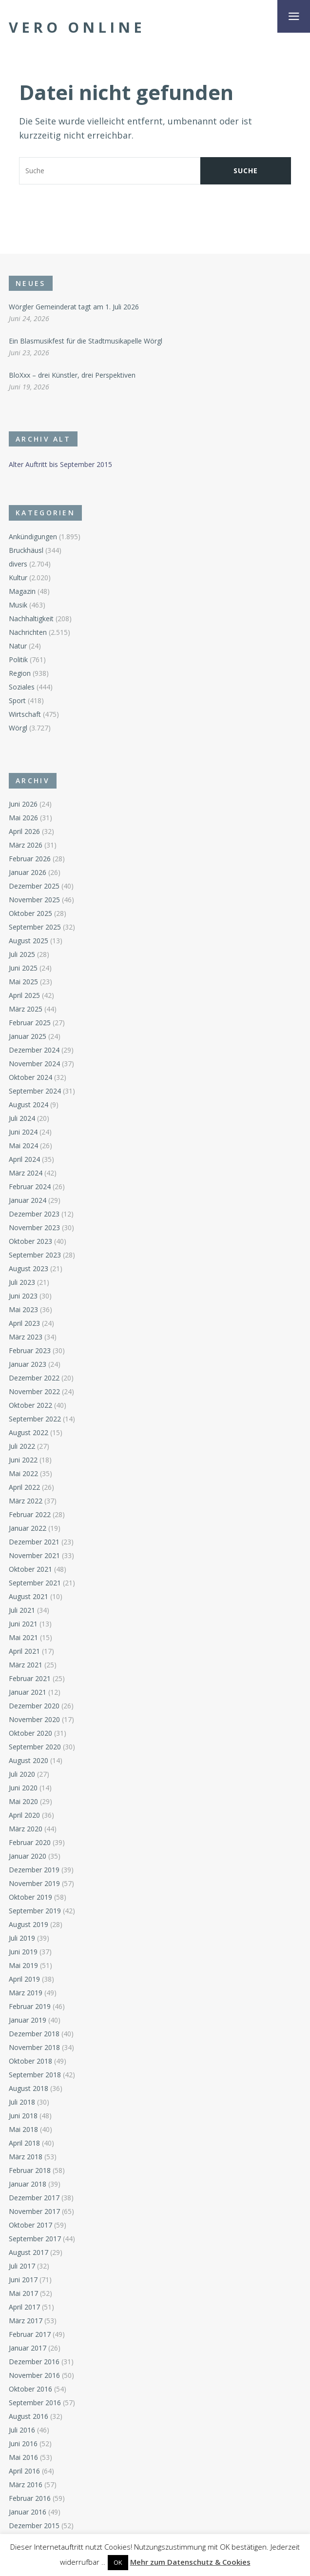  Describe the element at coordinates (23, 1295) in the screenshot. I see `Juni 2023` at that location.